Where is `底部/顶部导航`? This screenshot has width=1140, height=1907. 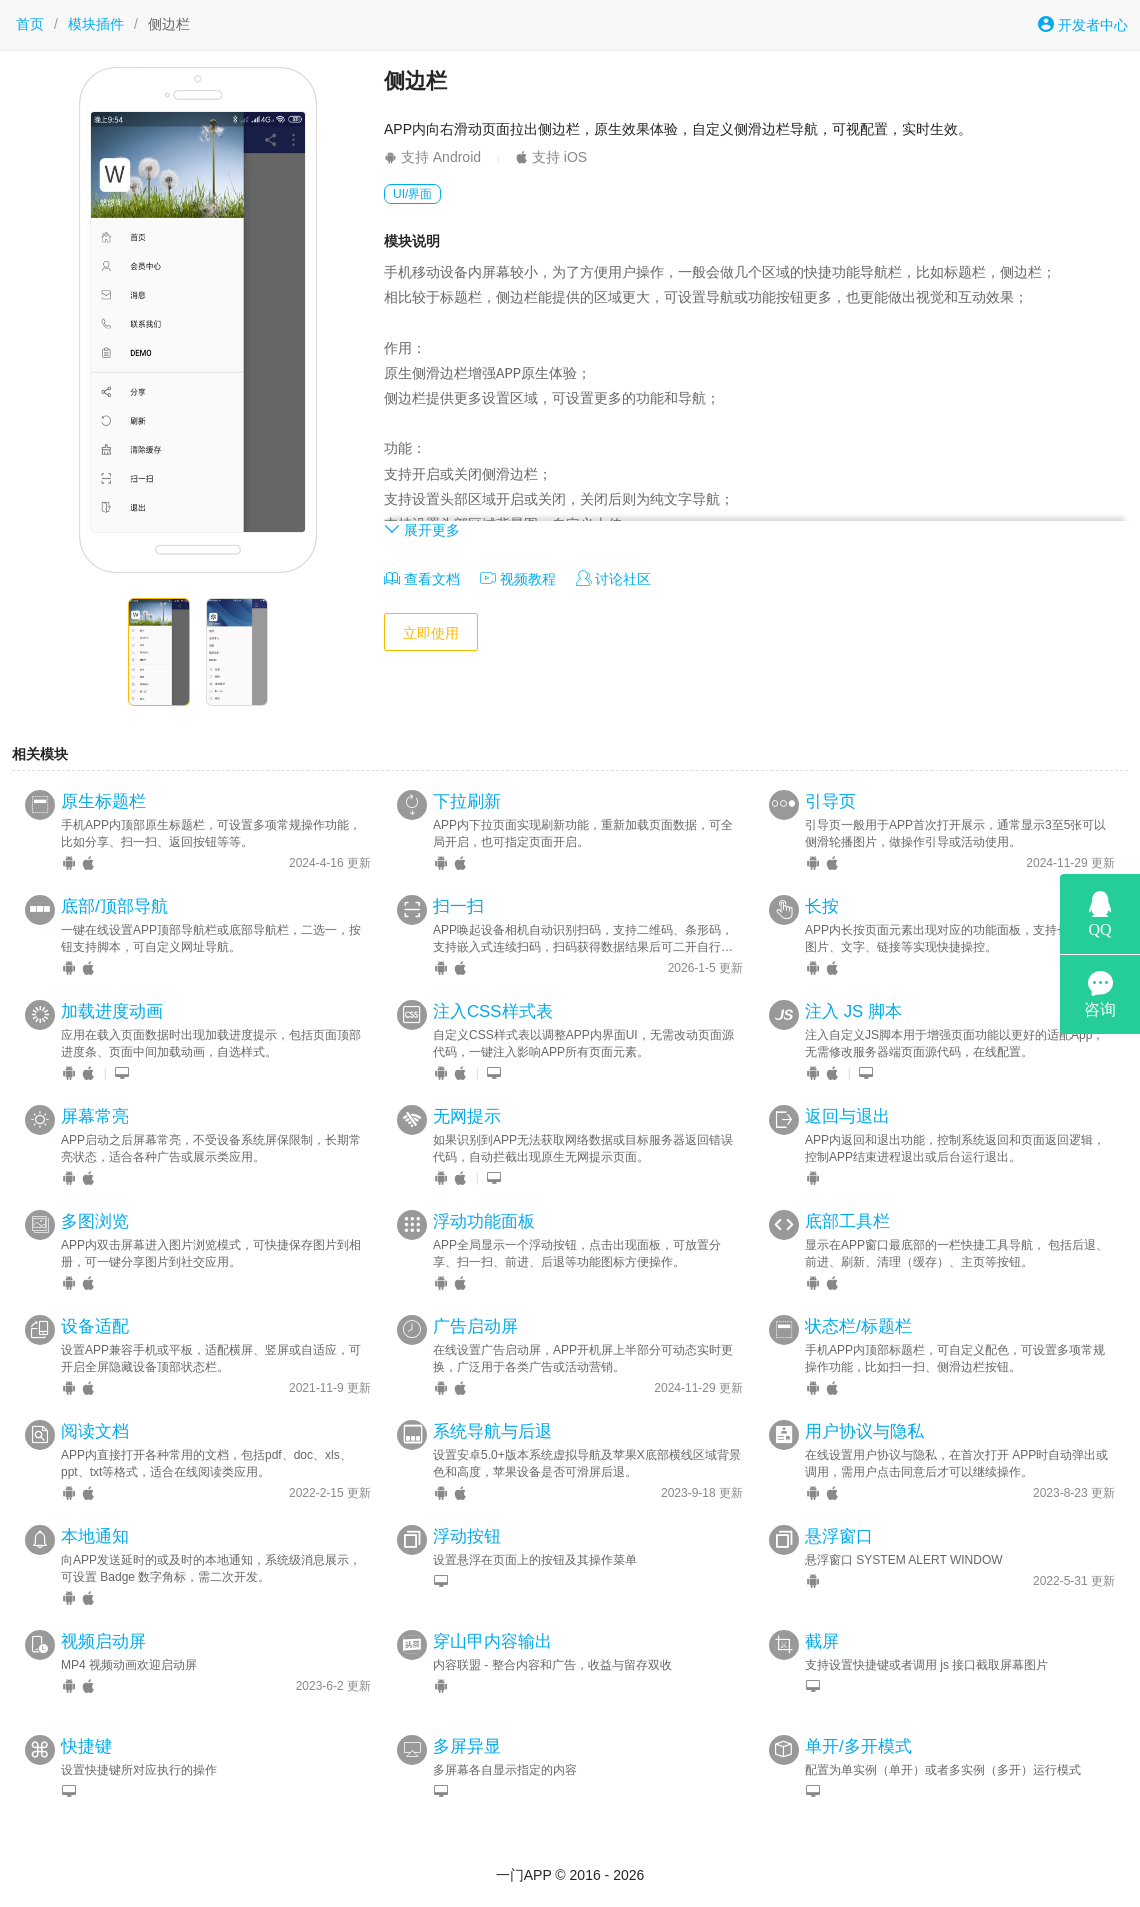 底部/顶部导航 is located at coordinates (114, 906).